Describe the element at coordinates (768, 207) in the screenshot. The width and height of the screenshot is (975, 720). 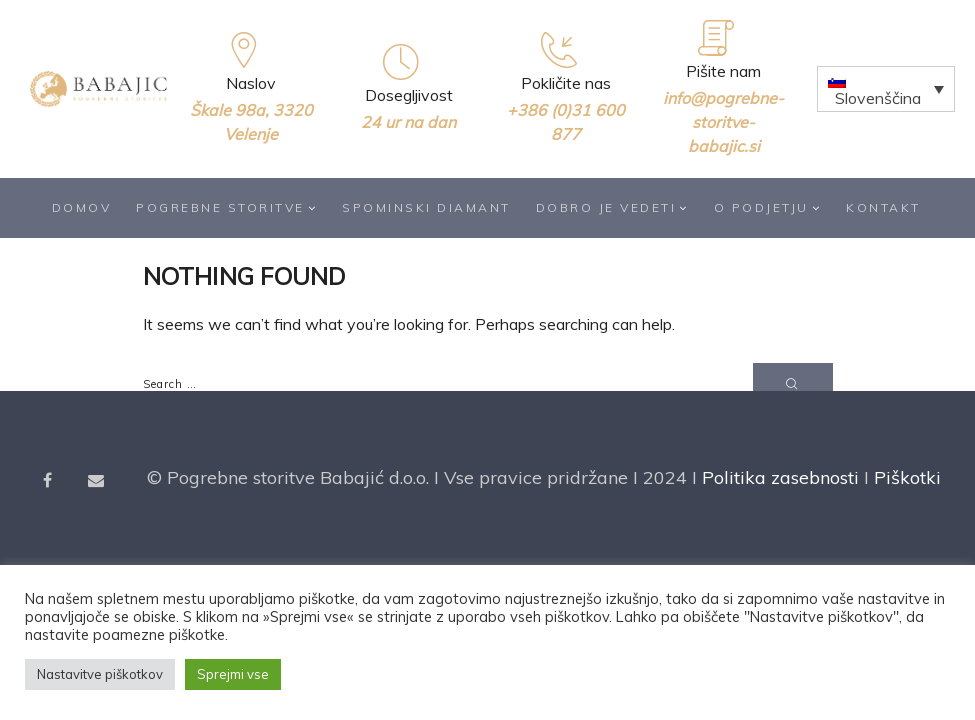
I see `O podjetju` at that location.